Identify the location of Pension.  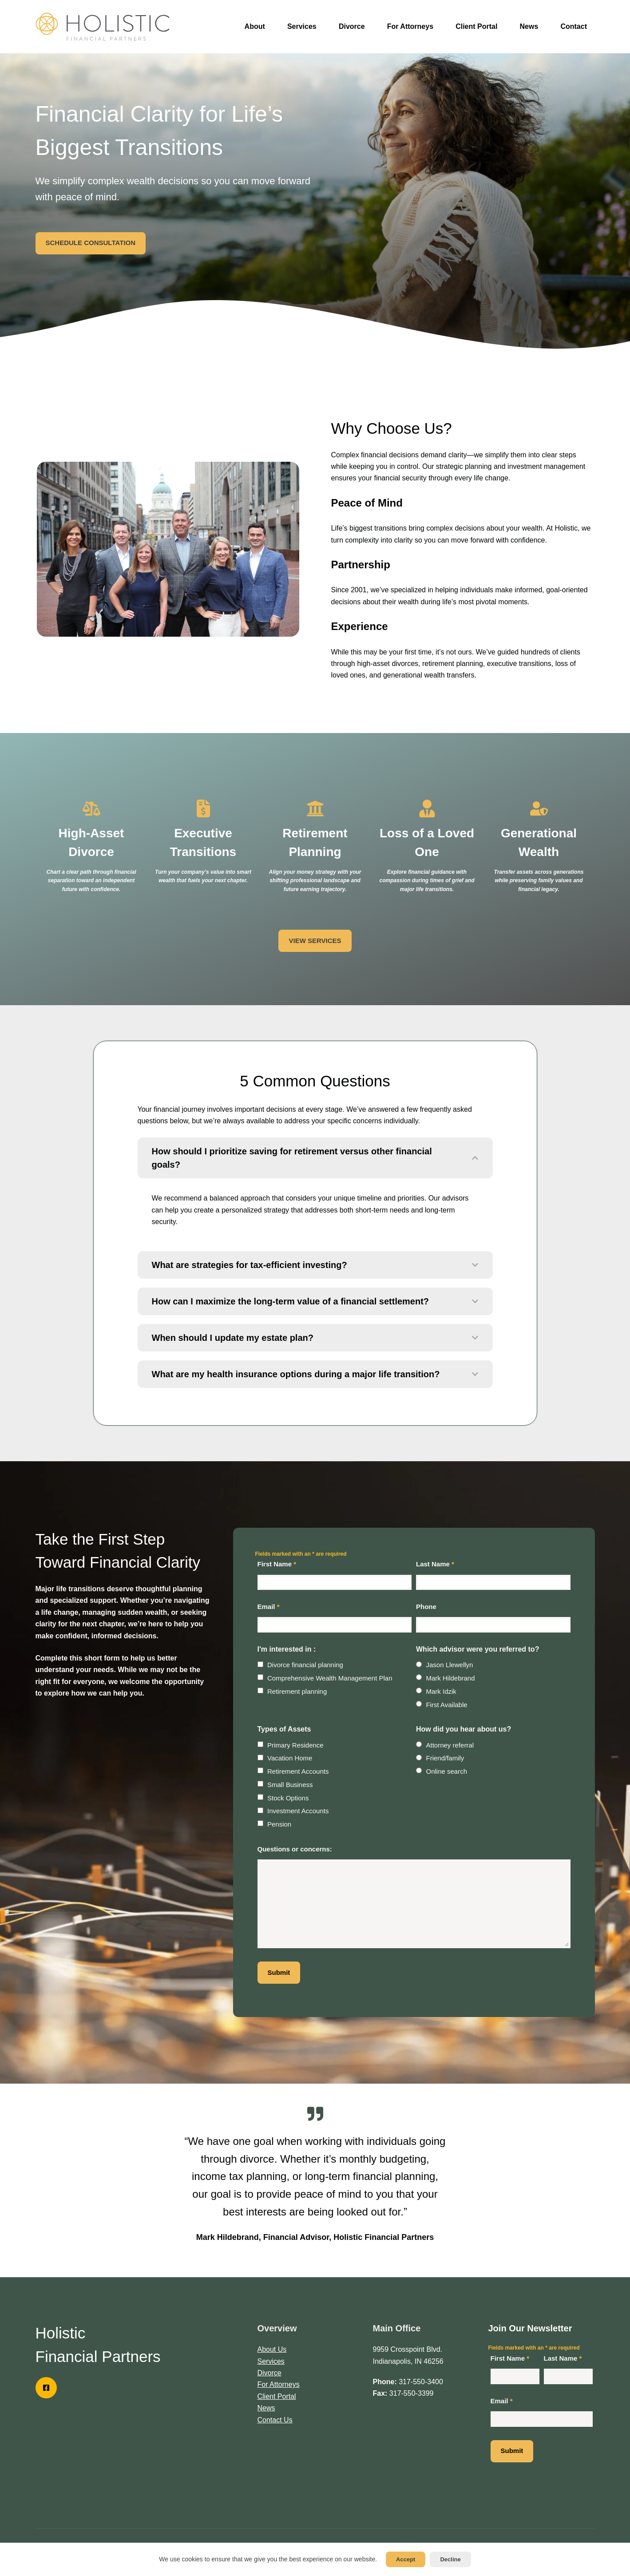
(279, 1824).